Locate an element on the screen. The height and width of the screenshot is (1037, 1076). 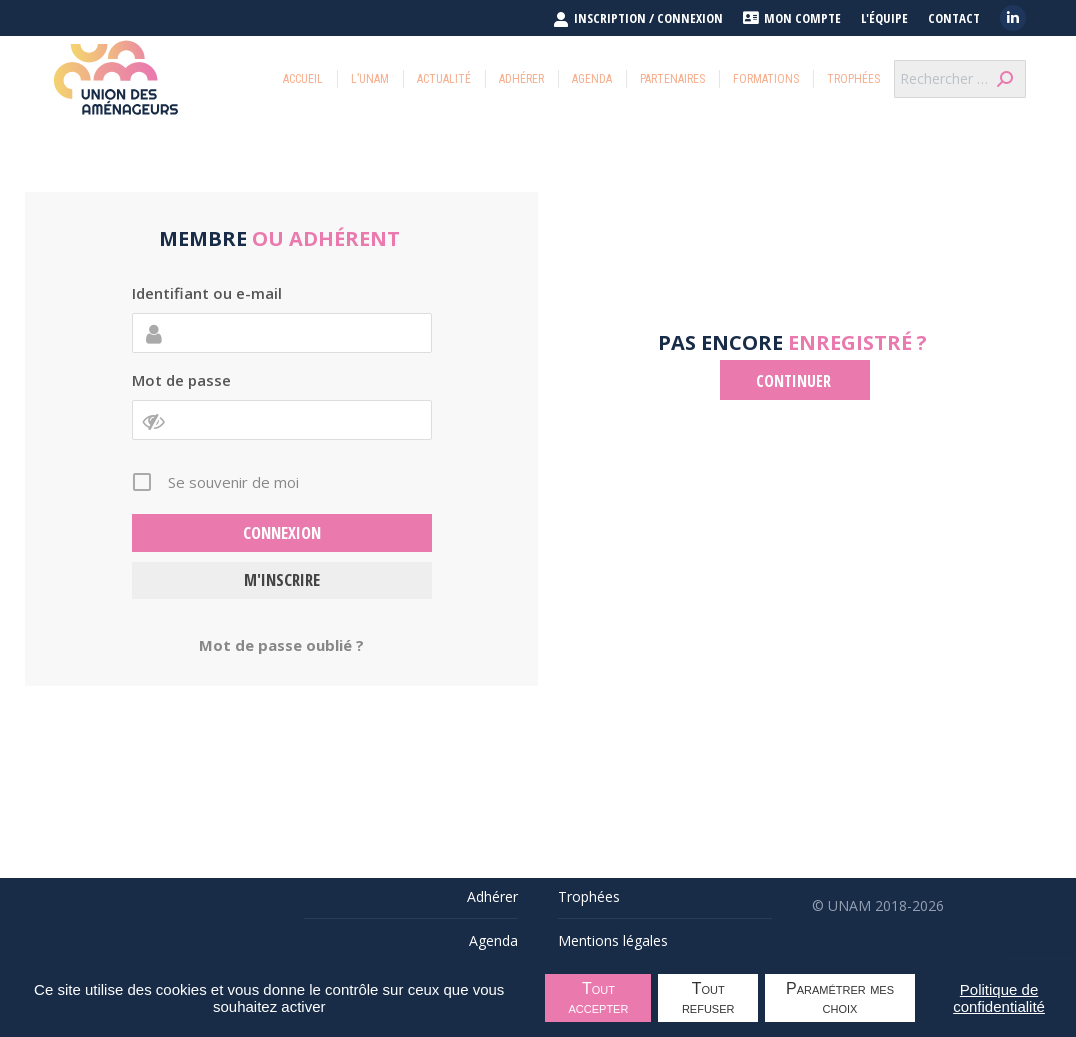
Mot de passe oublié ? is located at coordinates (281, 645).